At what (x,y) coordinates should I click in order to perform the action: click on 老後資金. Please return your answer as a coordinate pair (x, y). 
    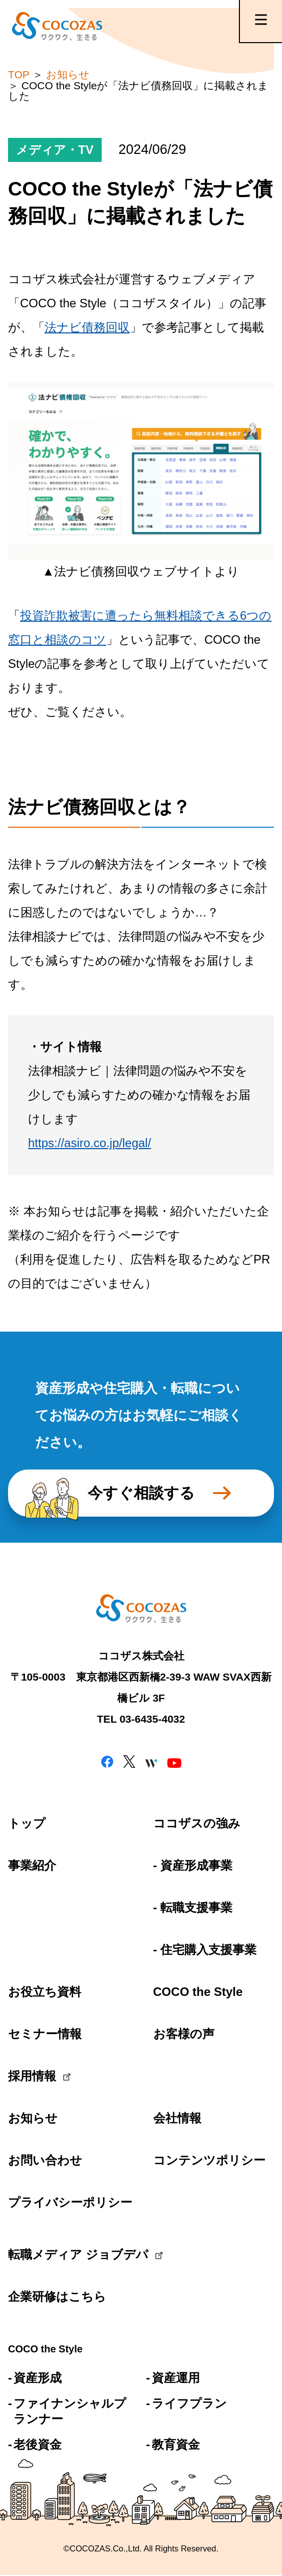
    Looking at the image, I should click on (38, 2444).